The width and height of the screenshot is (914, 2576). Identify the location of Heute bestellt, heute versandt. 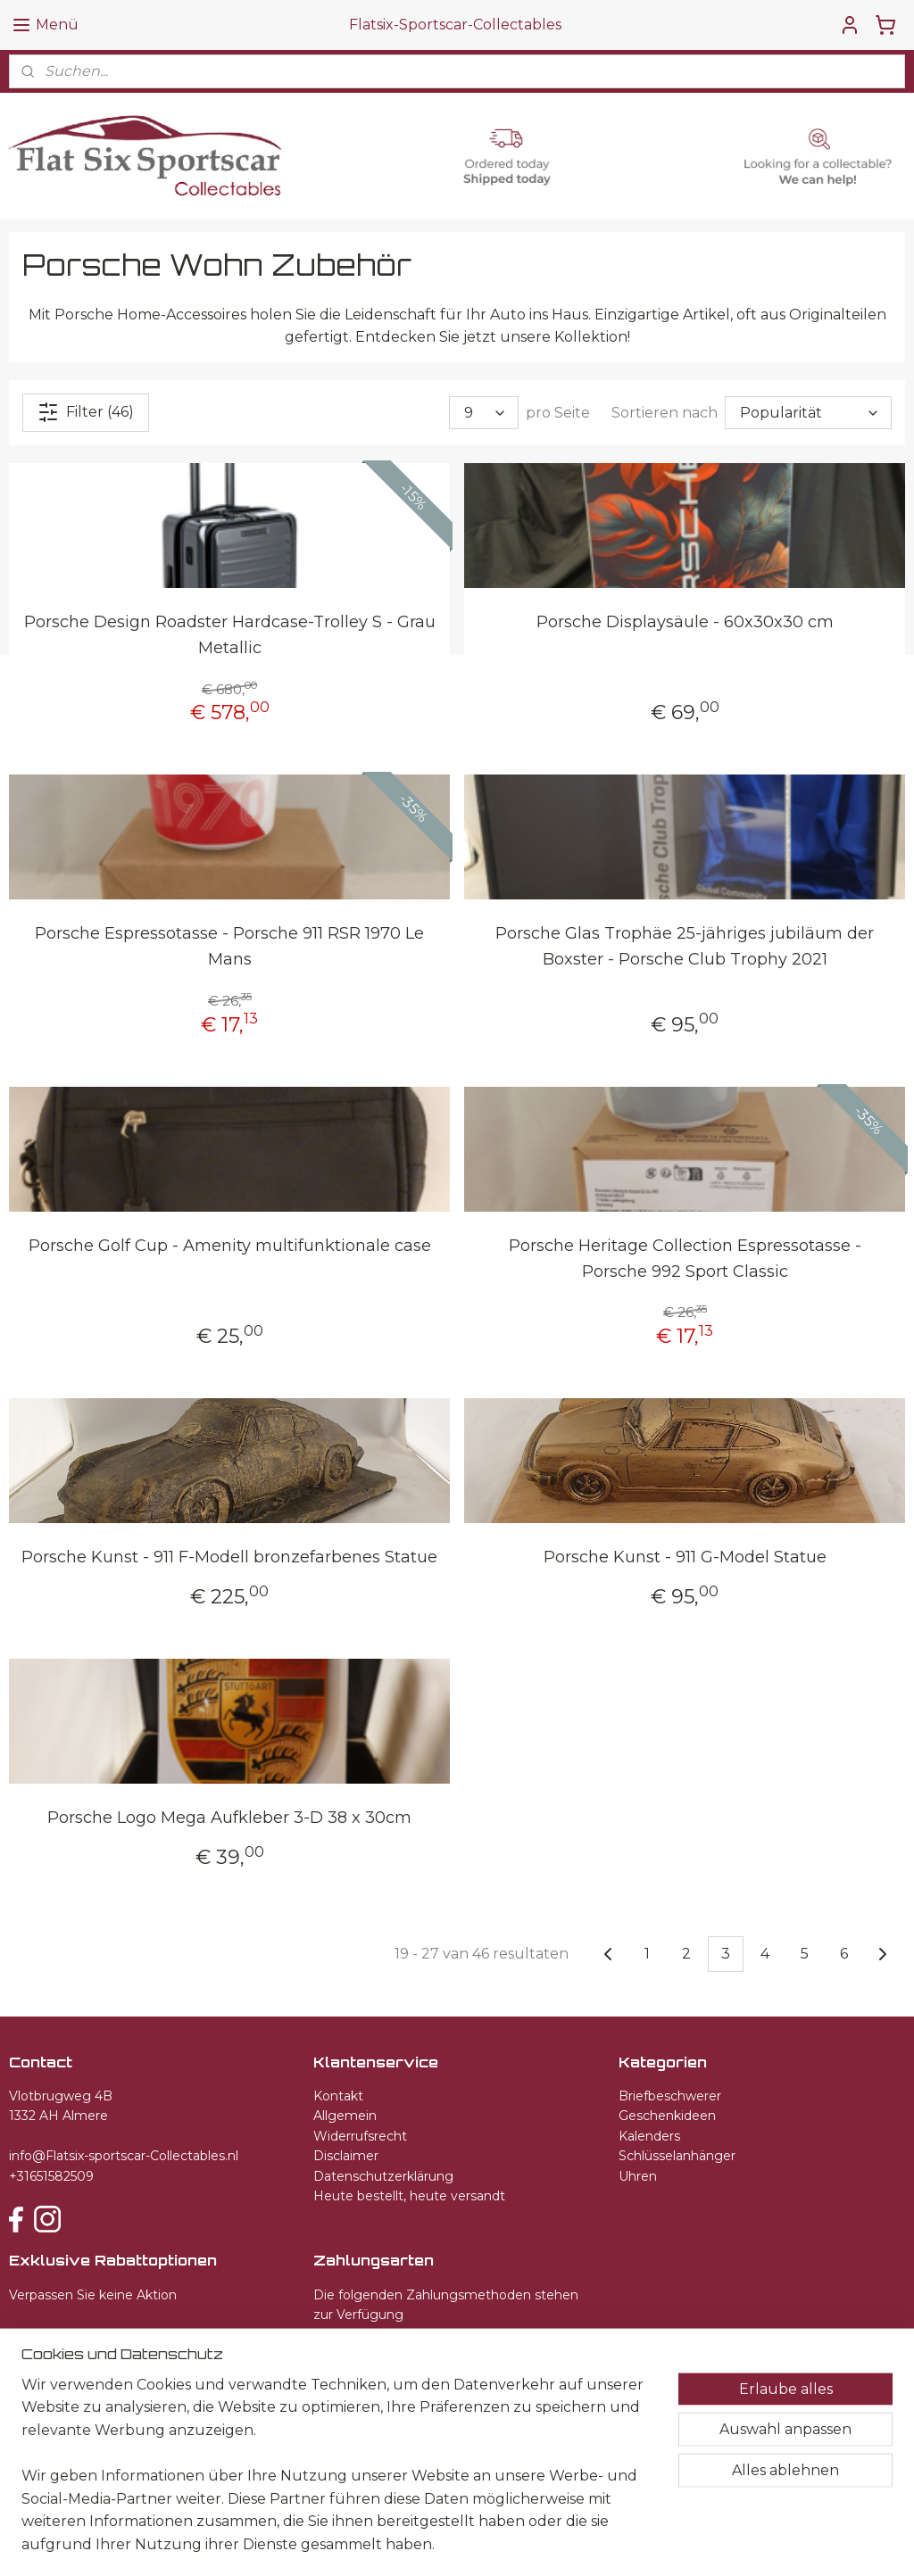
(409, 2196).